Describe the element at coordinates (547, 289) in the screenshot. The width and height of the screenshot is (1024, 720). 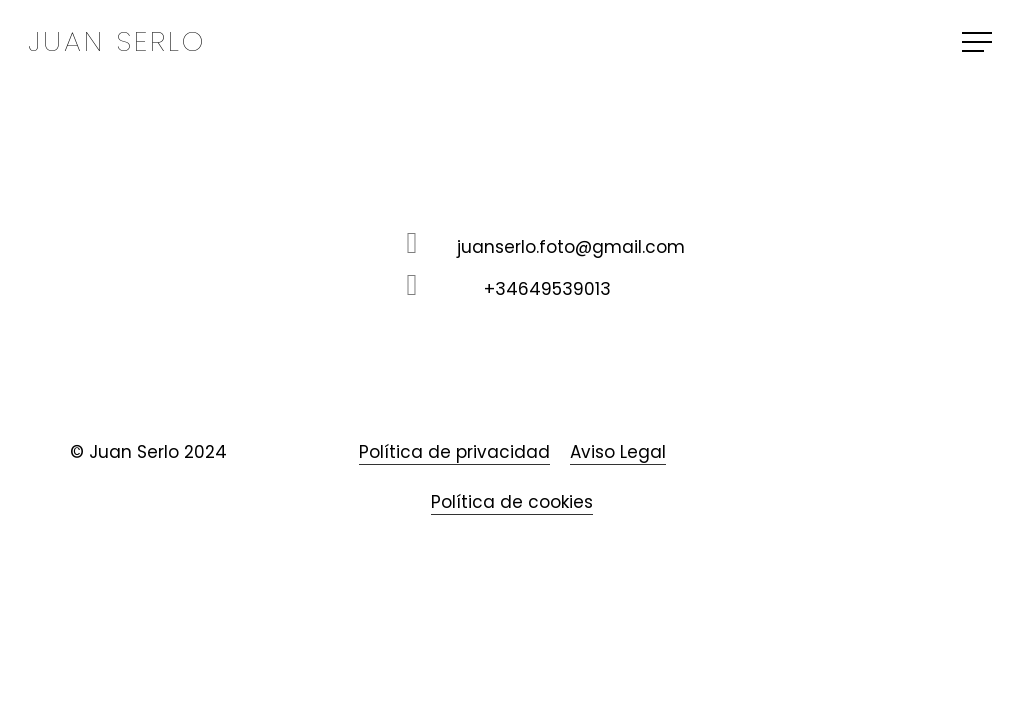
I see `+34649539013` at that location.